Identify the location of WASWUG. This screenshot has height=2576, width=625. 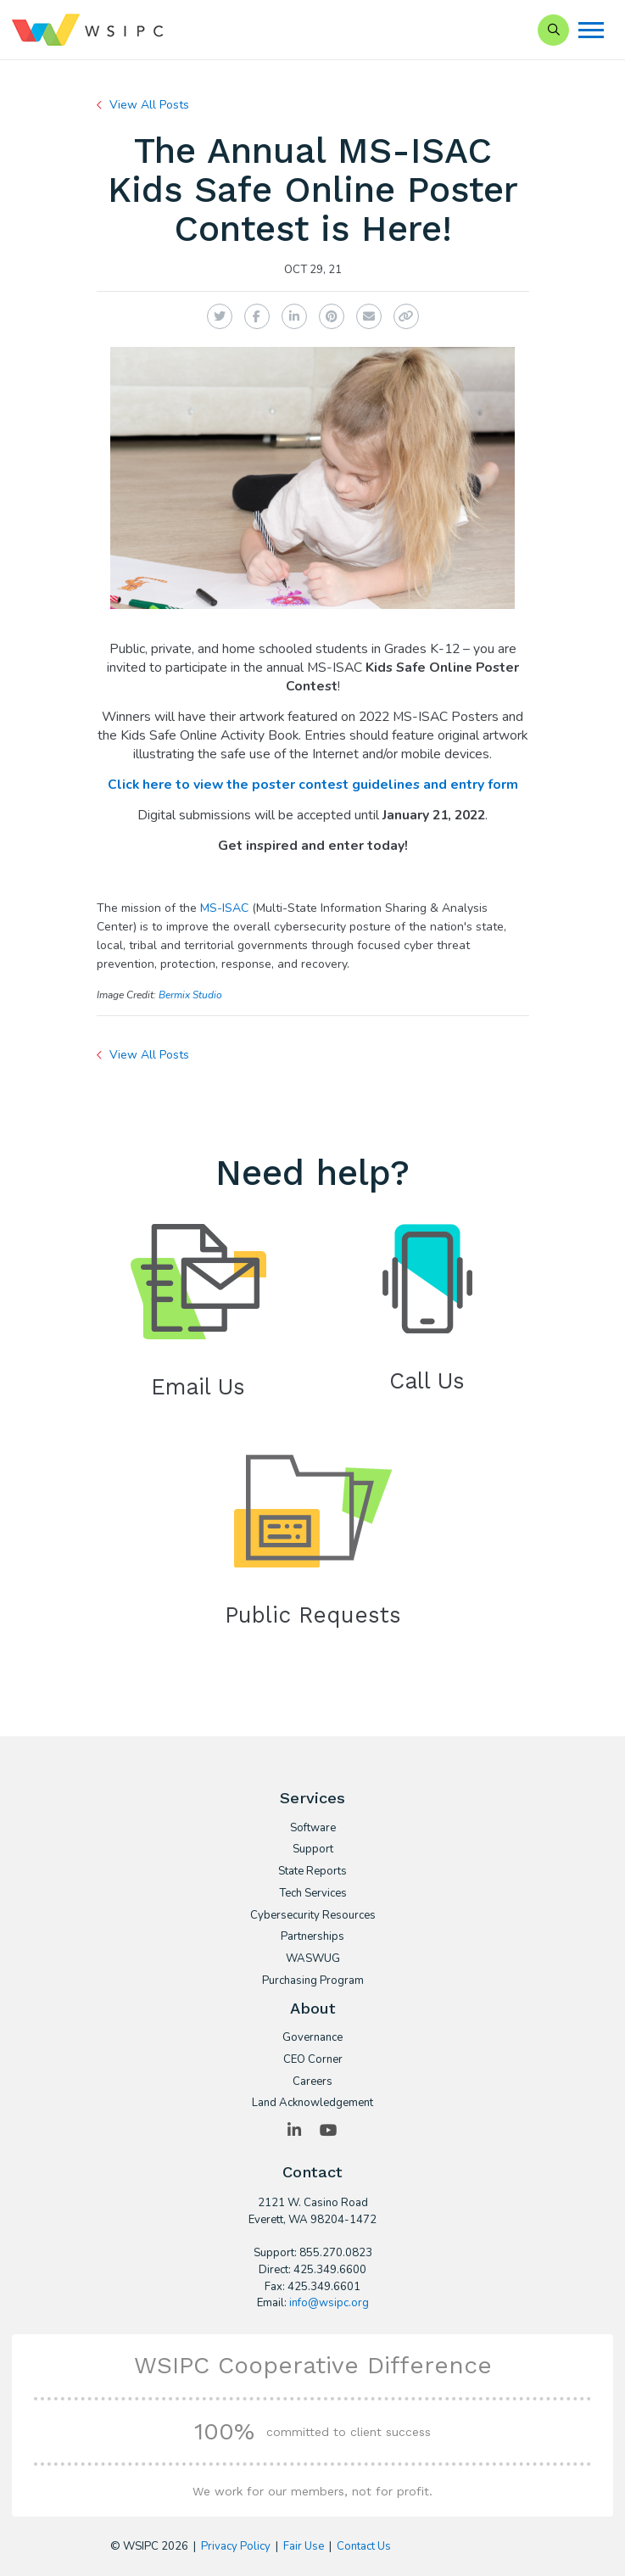
(313, 1959).